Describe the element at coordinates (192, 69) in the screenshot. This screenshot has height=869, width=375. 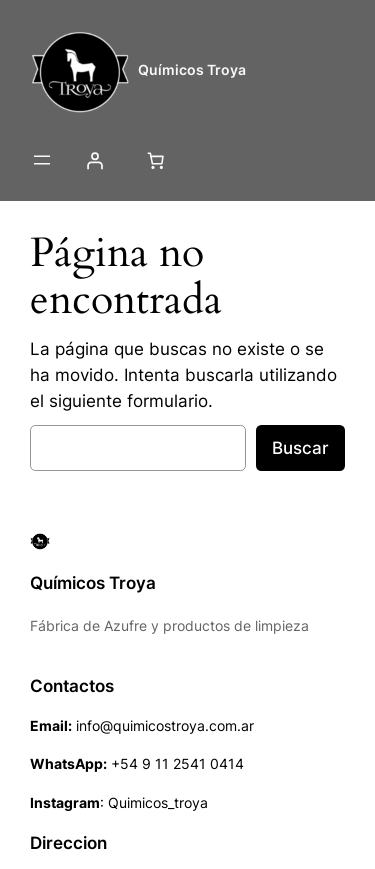
I see `Químicos Troya` at that location.